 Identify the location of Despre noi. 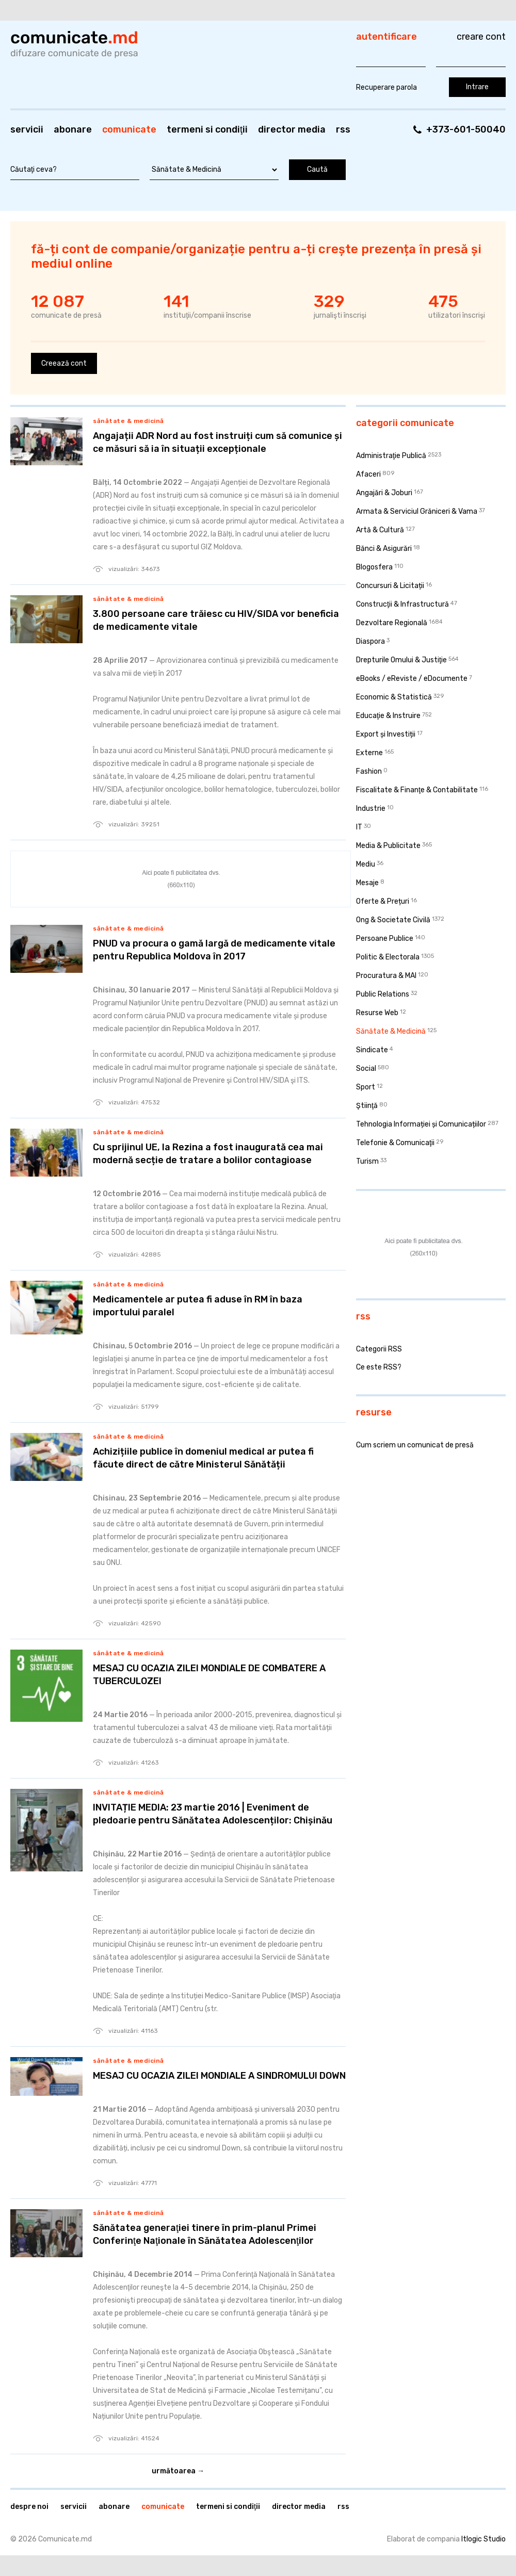
(29, 2506).